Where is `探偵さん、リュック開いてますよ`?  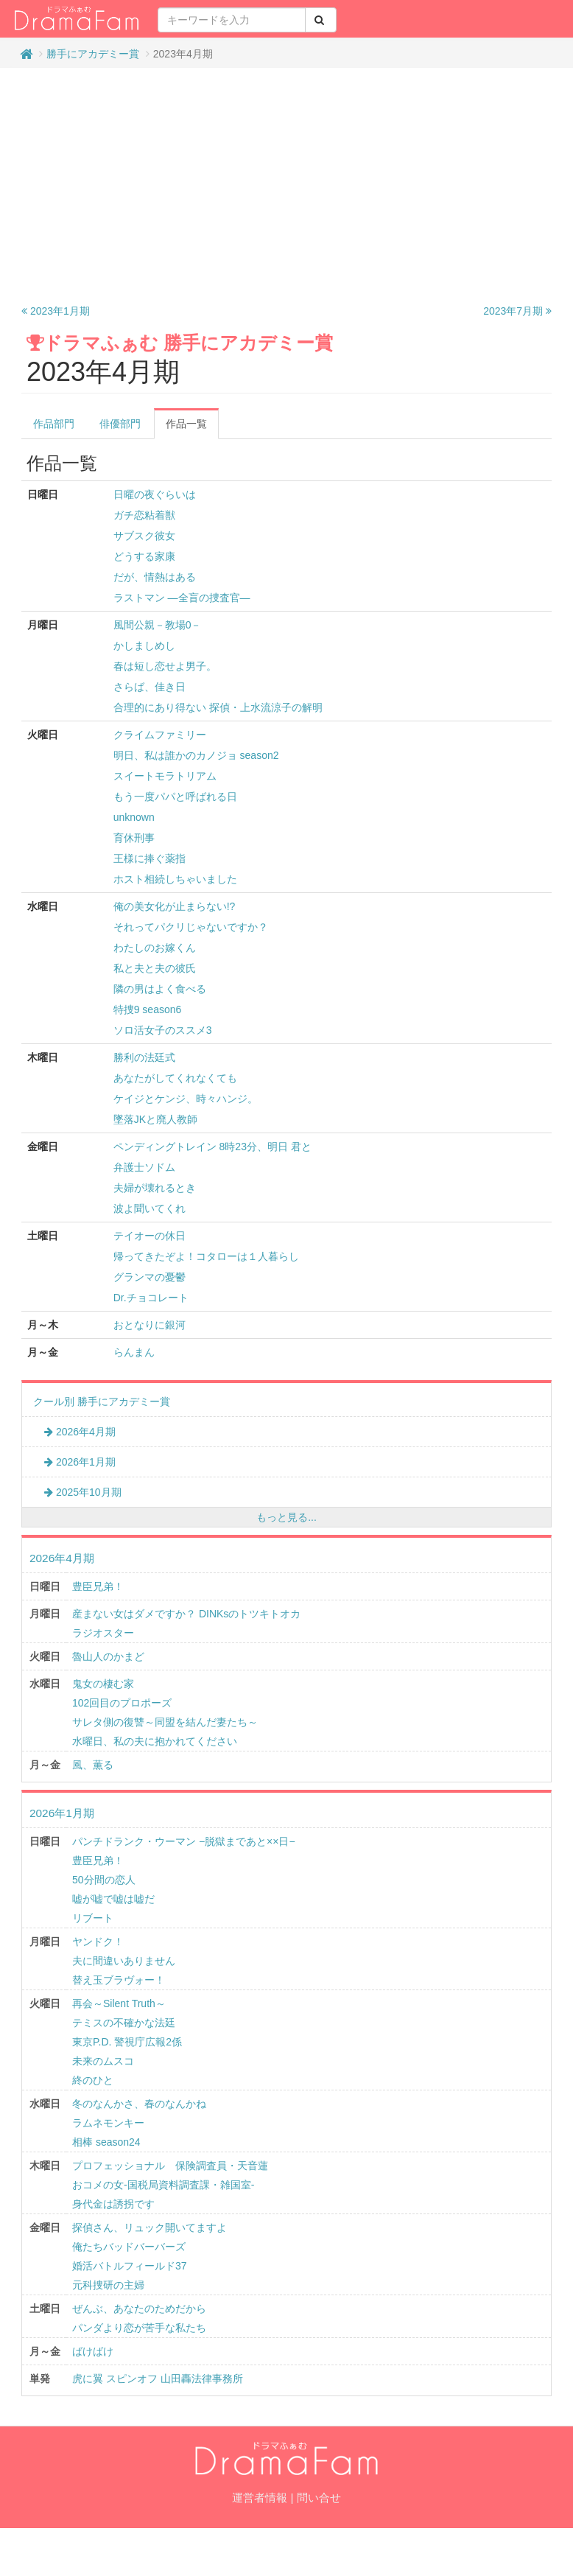
探偵さん、リュック開いてますよ is located at coordinates (149, 2227).